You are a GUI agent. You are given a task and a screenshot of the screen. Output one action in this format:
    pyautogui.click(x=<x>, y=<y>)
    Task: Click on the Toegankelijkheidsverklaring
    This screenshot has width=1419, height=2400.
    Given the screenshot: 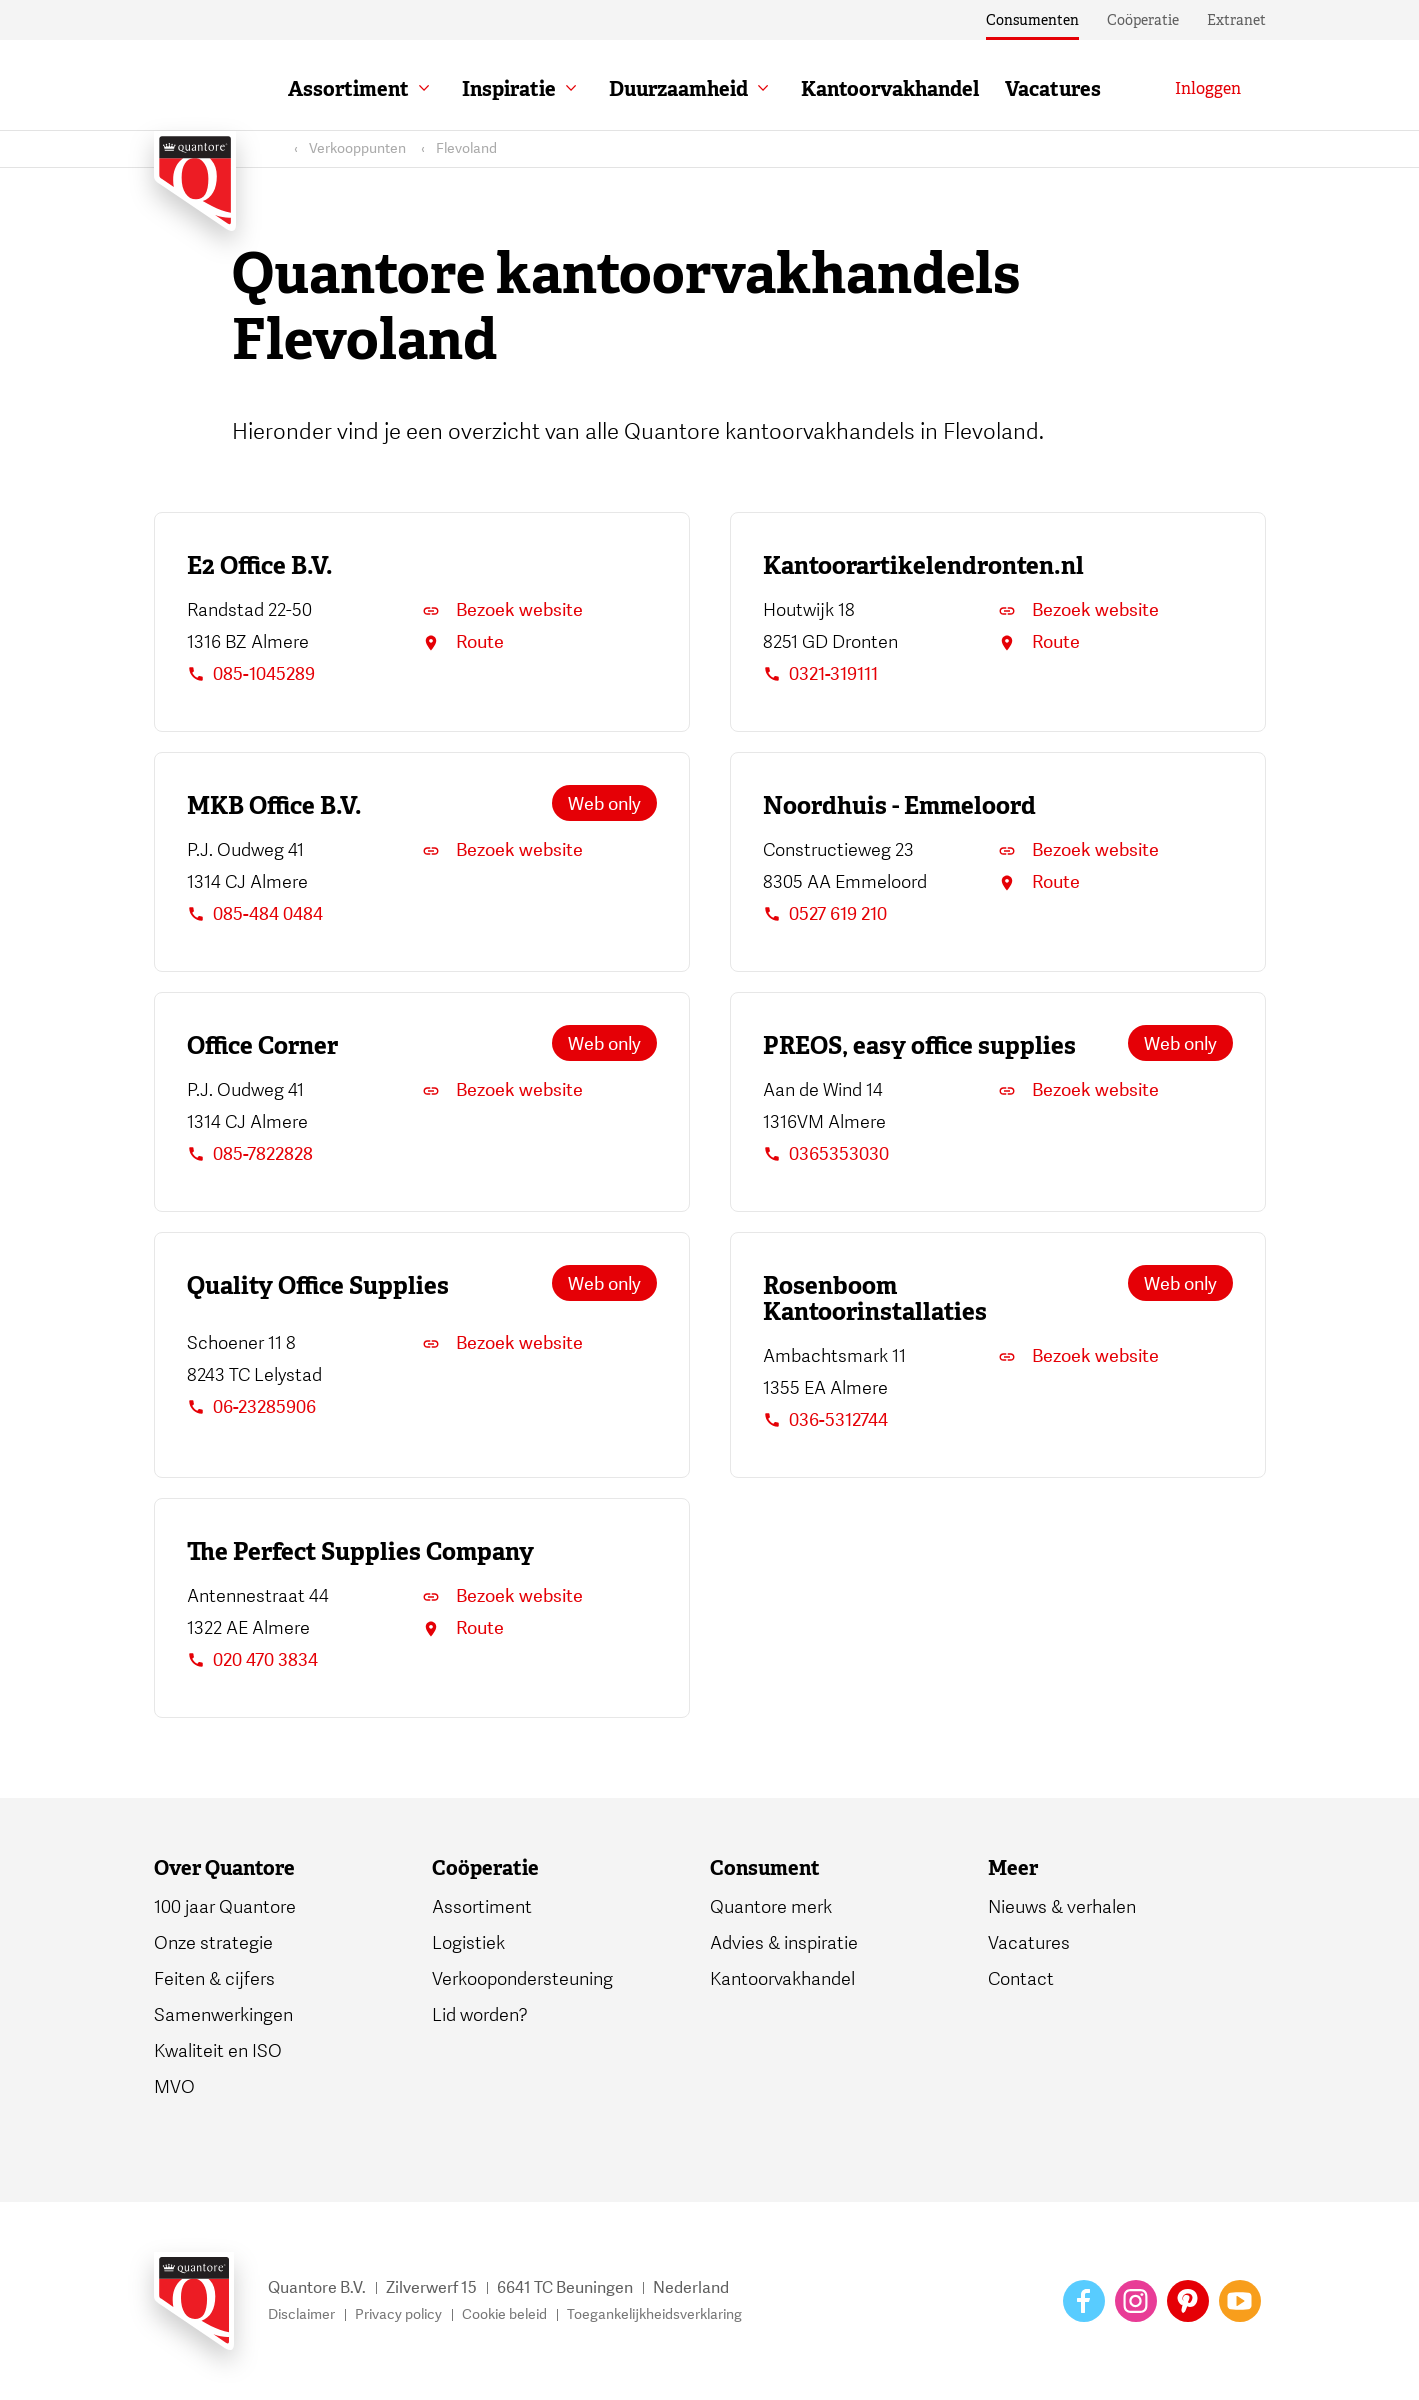 What is the action you would take?
    pyautogui.click(x=654, y=2314)
    